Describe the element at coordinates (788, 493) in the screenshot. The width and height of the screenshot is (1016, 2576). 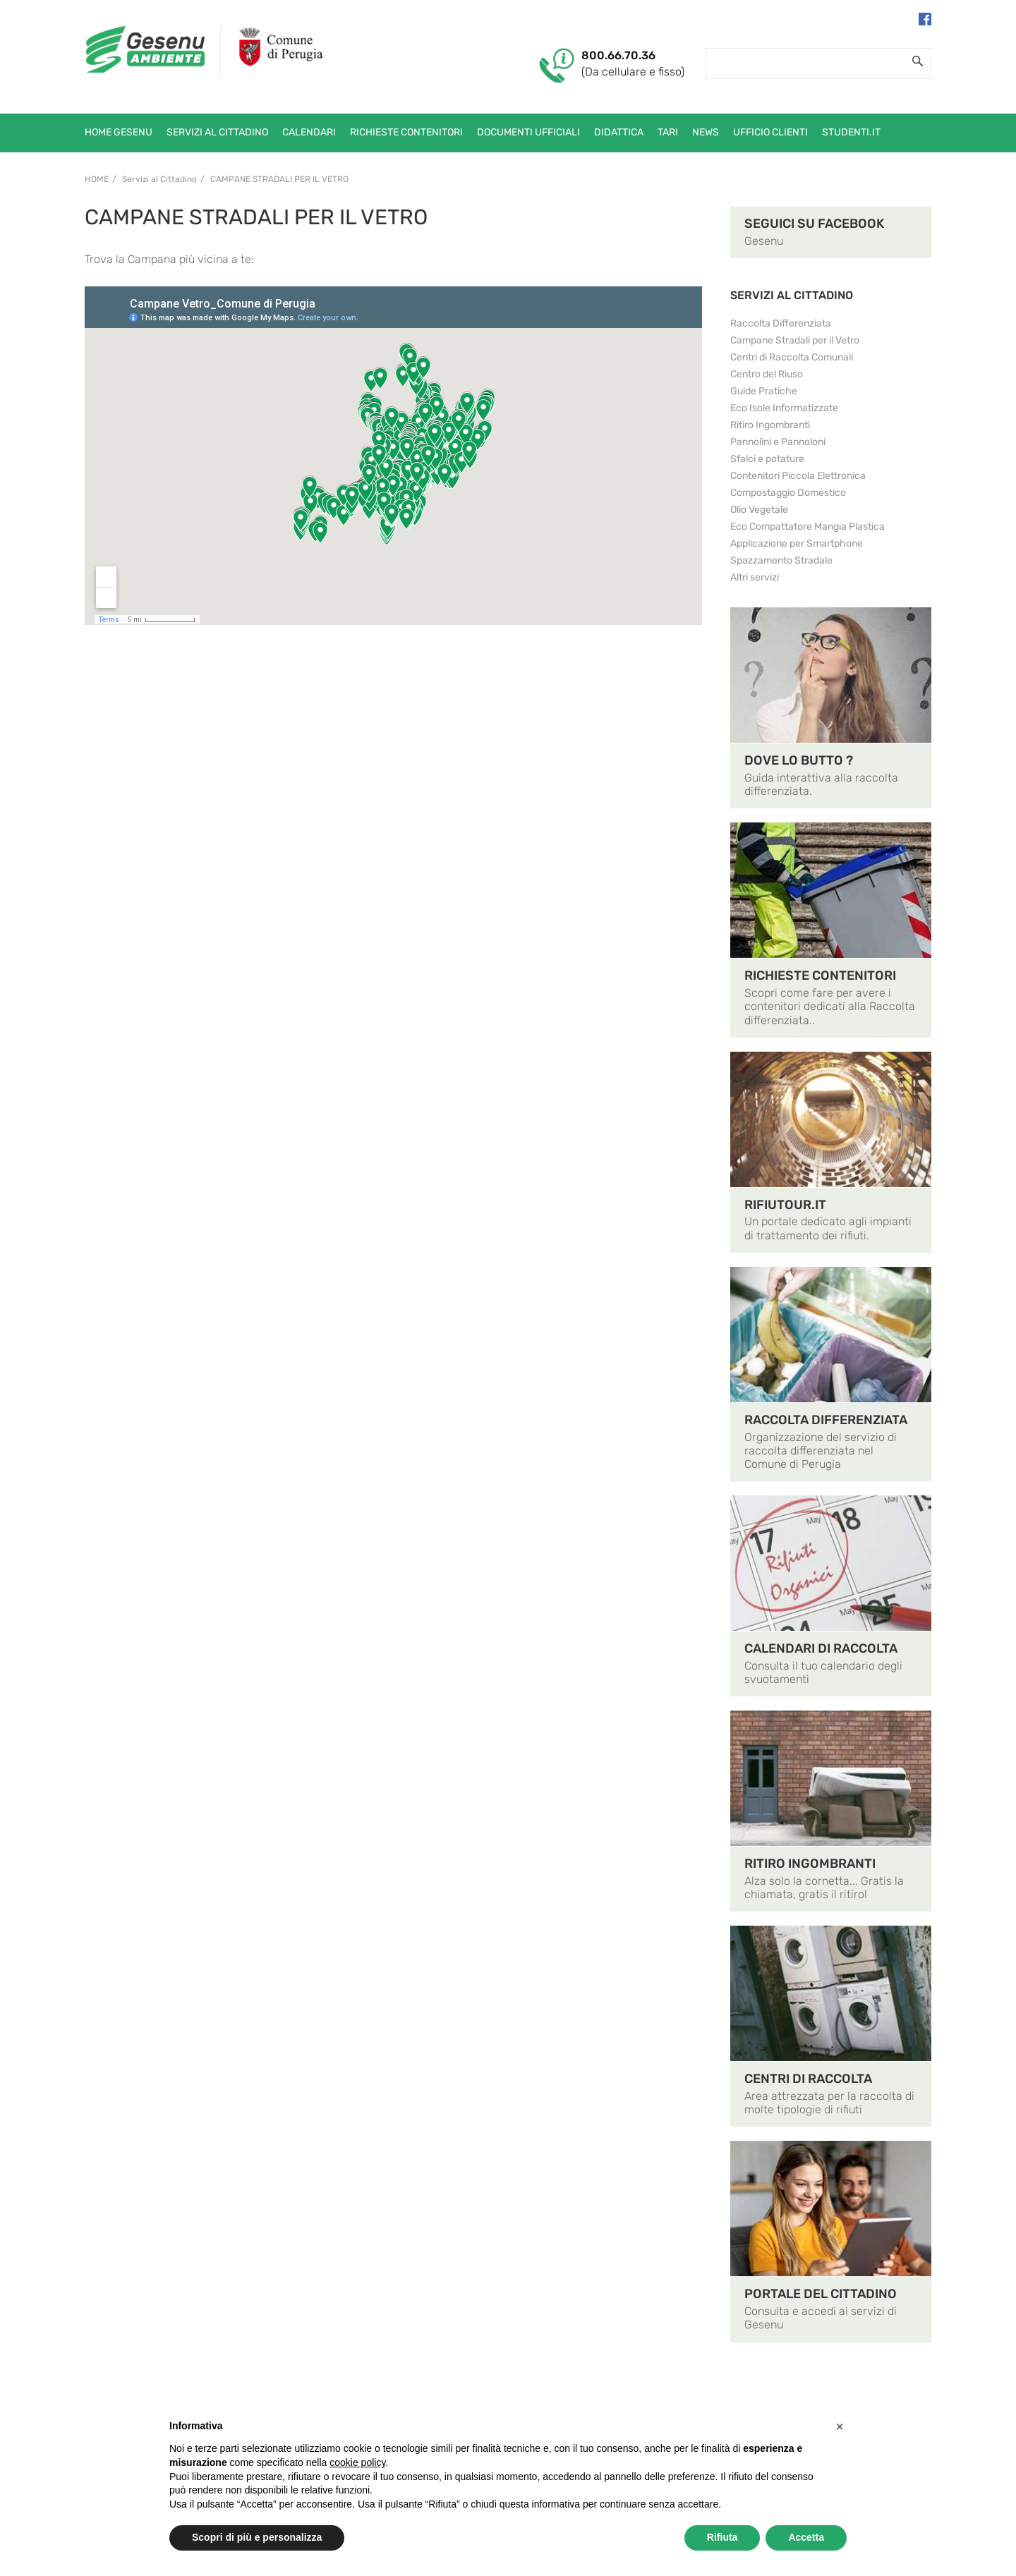
I see `Compostaggio Domestico` at that location.